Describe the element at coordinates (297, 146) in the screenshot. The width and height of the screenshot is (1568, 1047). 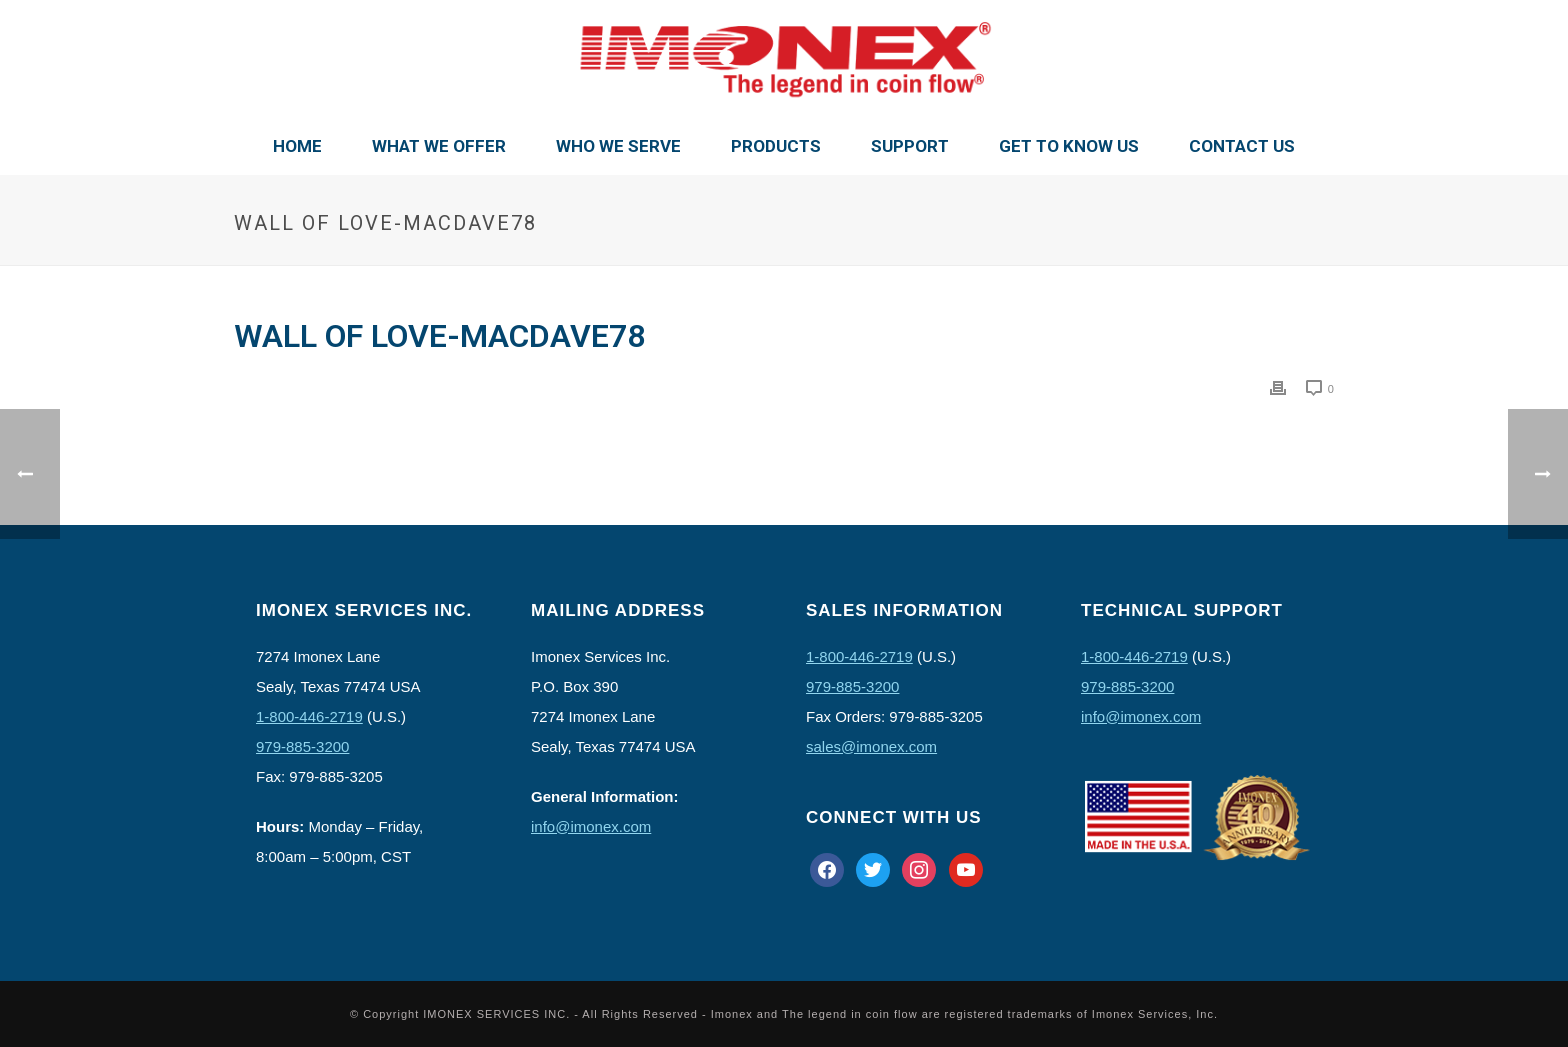
I see `Home` at that location.